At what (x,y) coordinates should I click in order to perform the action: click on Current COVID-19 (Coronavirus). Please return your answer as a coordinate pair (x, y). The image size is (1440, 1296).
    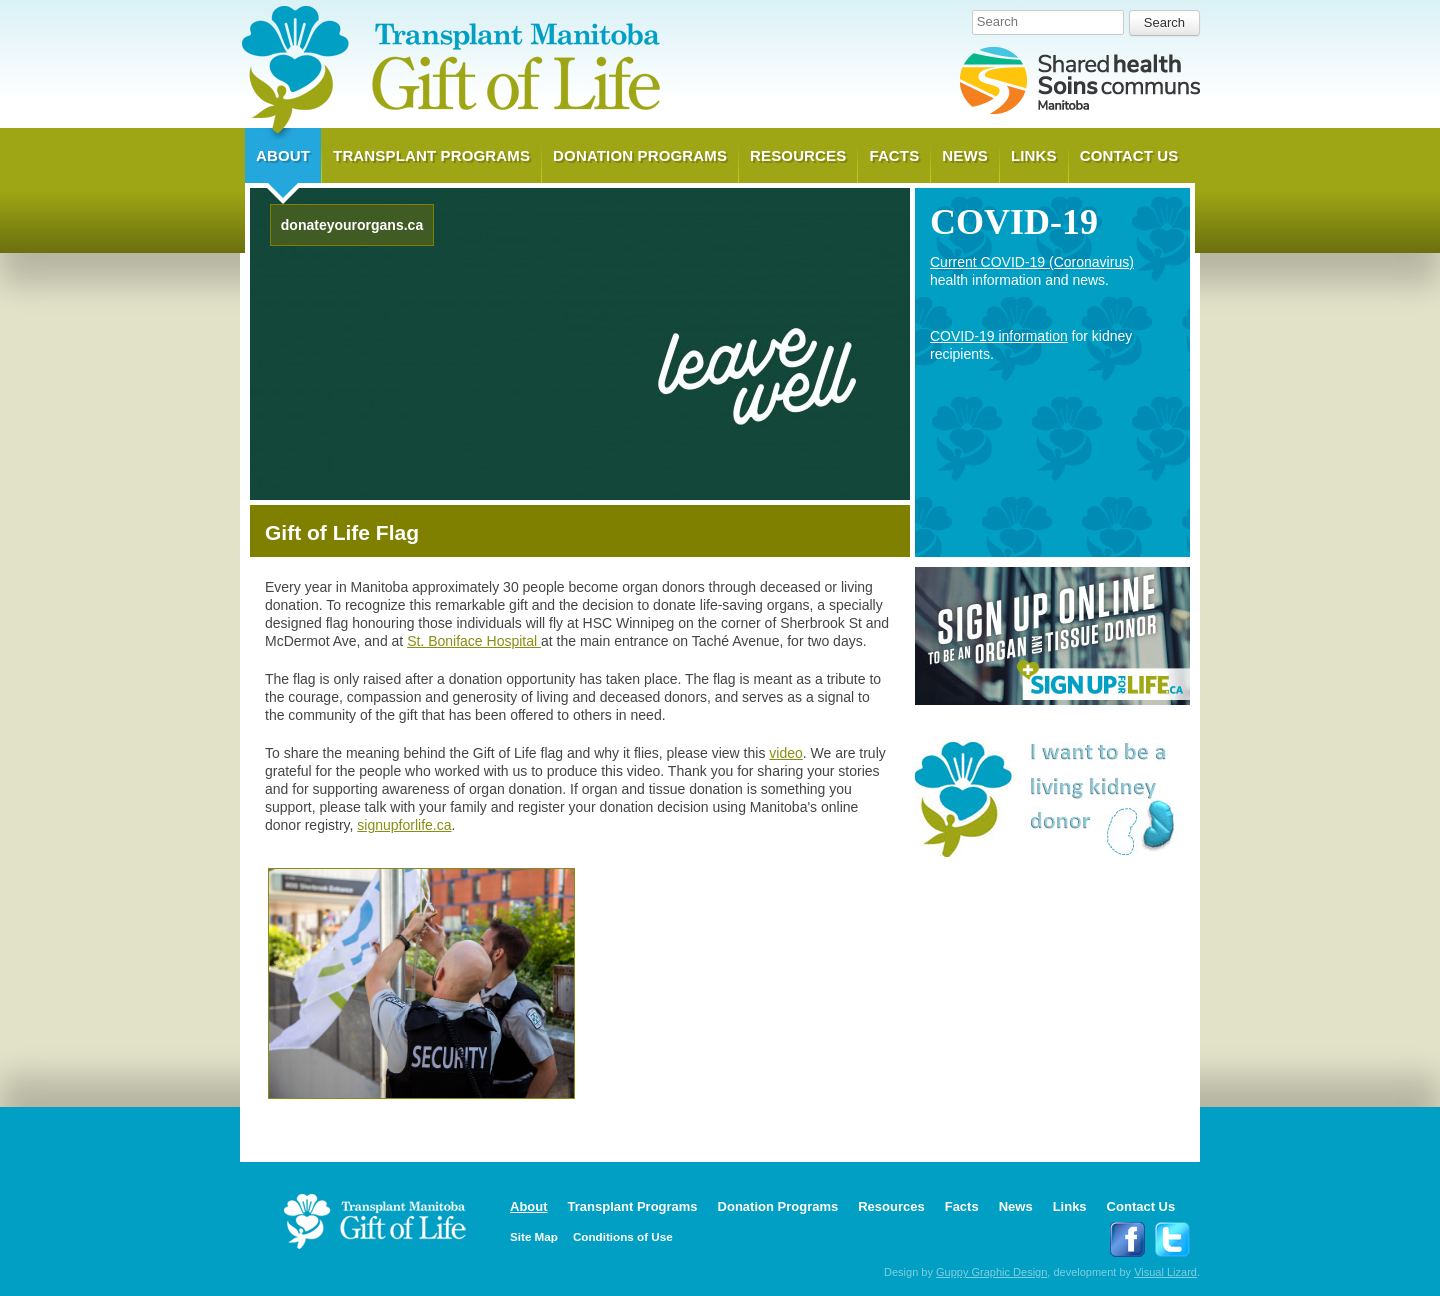
    Looking at the image, I should click on (1032, 262).